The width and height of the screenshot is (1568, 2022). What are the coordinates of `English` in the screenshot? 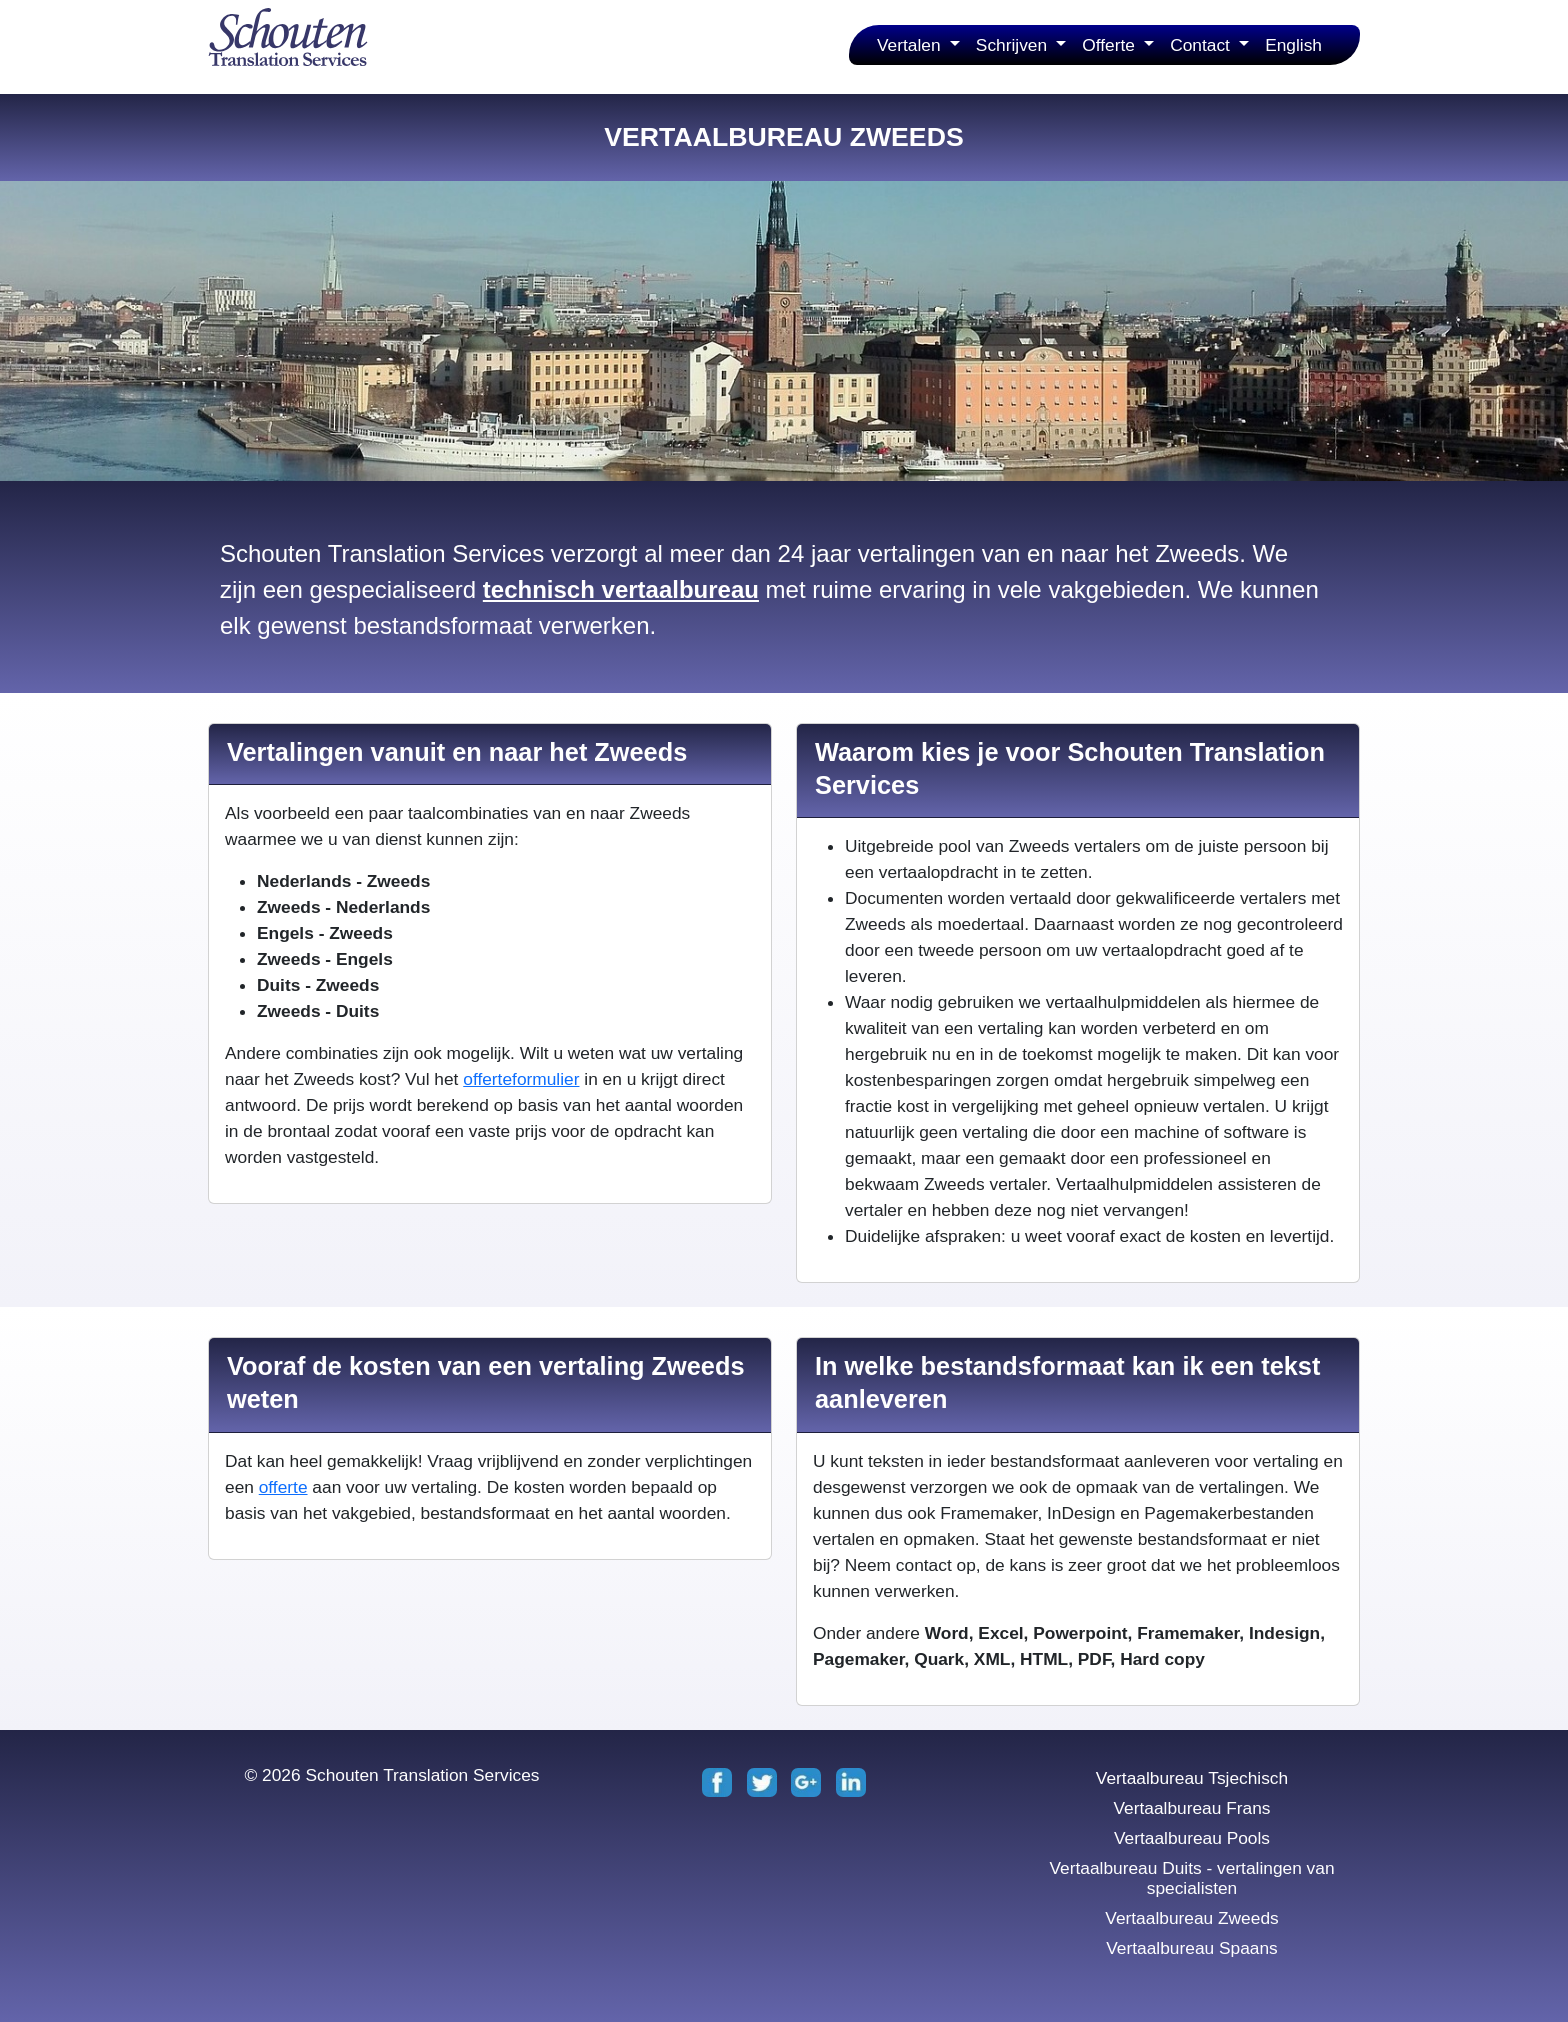 It's located at (1293, 45).